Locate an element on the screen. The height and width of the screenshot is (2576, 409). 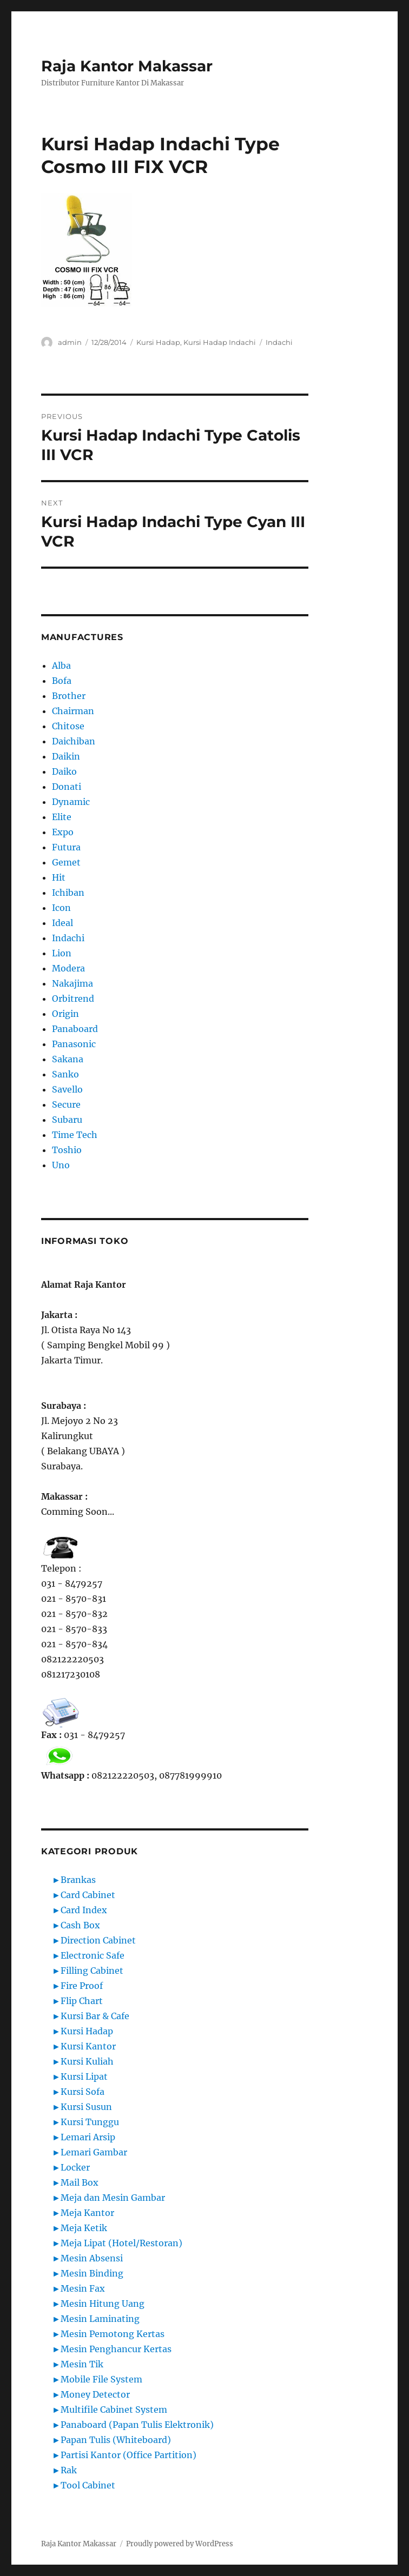
Chitose is located at coordinates (68, 726).